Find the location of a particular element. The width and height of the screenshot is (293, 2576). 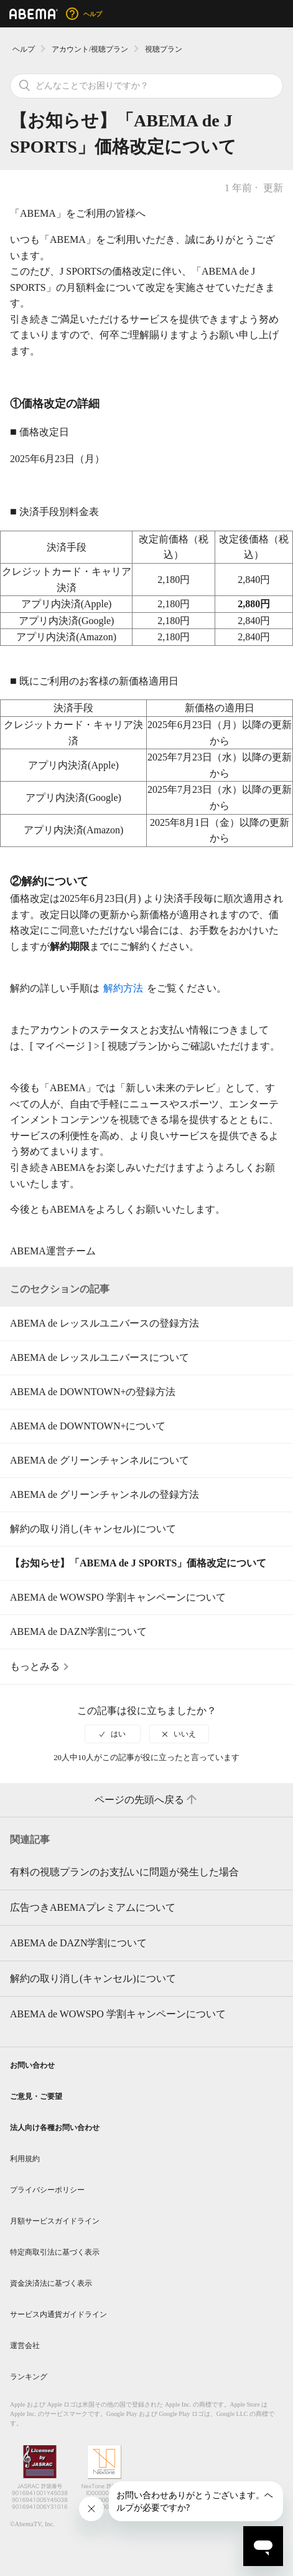

プライバシーポリシー is located at coordinates (47, 2189).